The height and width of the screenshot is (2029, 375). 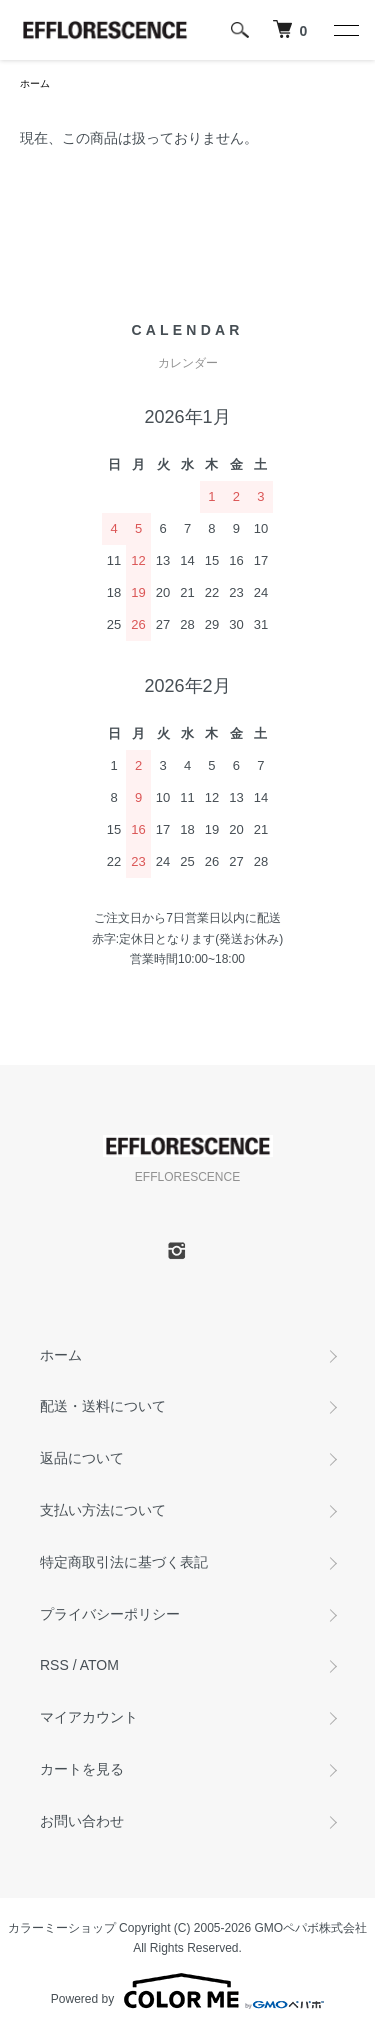 I want to click on RSS, so click(x=54, y=1665).